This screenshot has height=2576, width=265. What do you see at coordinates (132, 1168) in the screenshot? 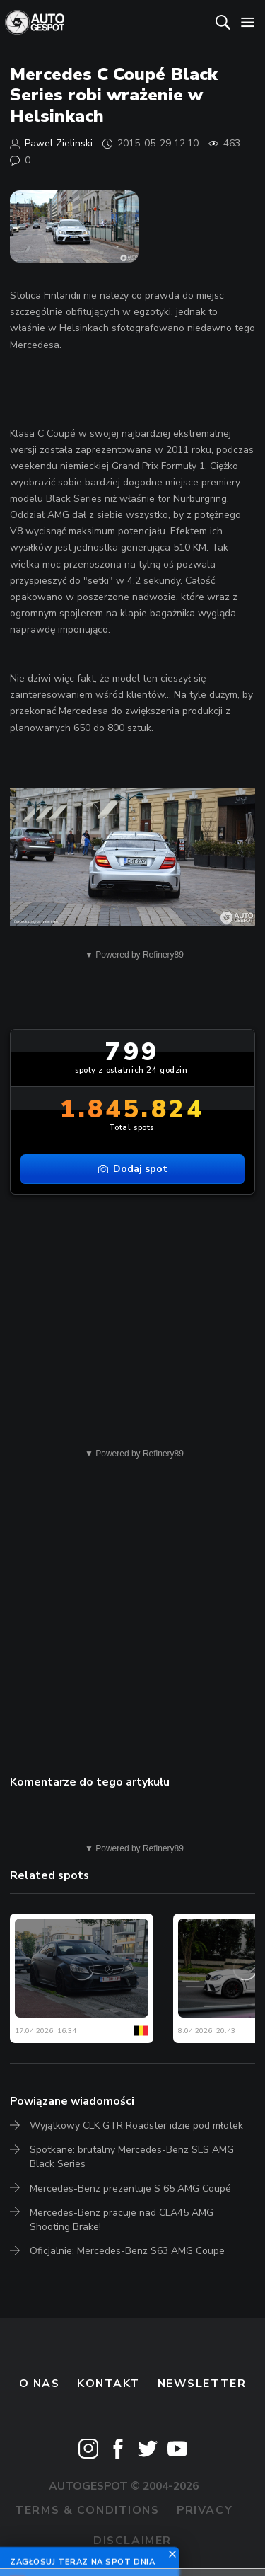
I see `Dodaj spot` at bounding box center [132, 1168].